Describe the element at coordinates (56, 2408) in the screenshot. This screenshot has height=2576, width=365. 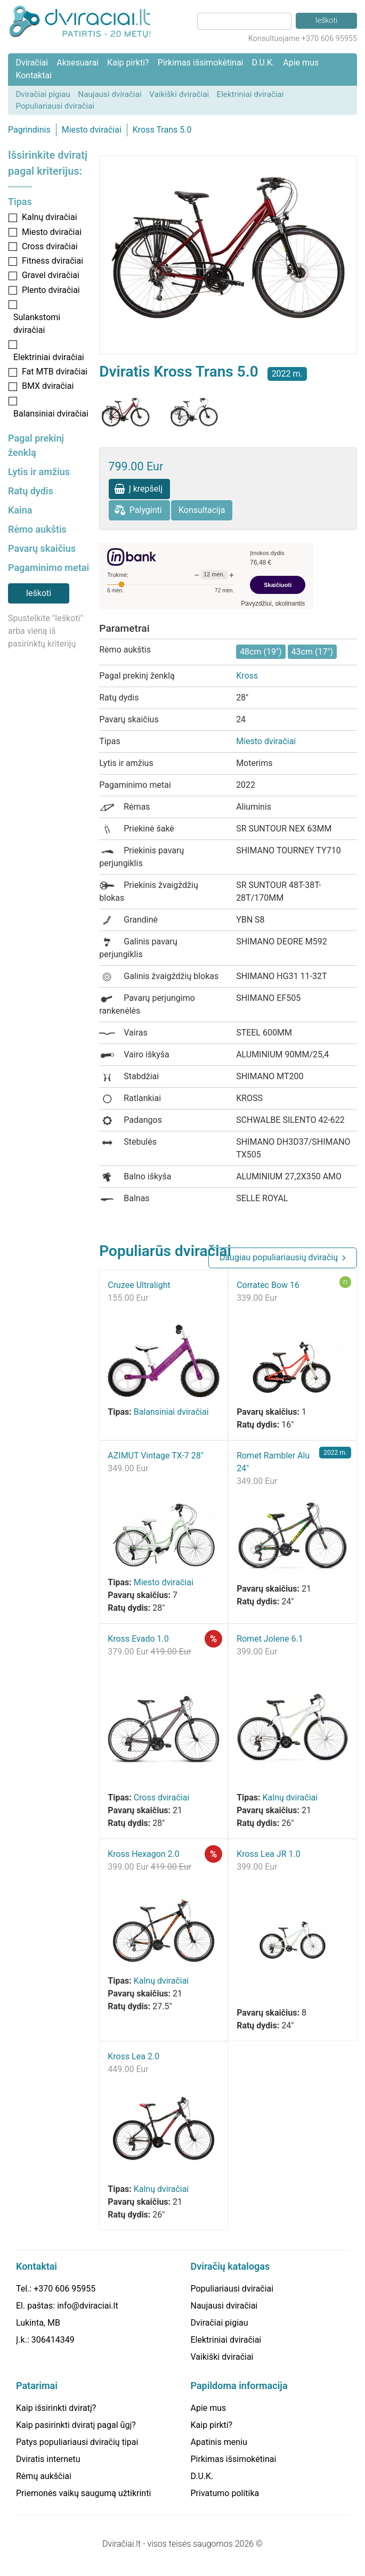
I see `Kaip išsirinkti dviratį?` at that location.